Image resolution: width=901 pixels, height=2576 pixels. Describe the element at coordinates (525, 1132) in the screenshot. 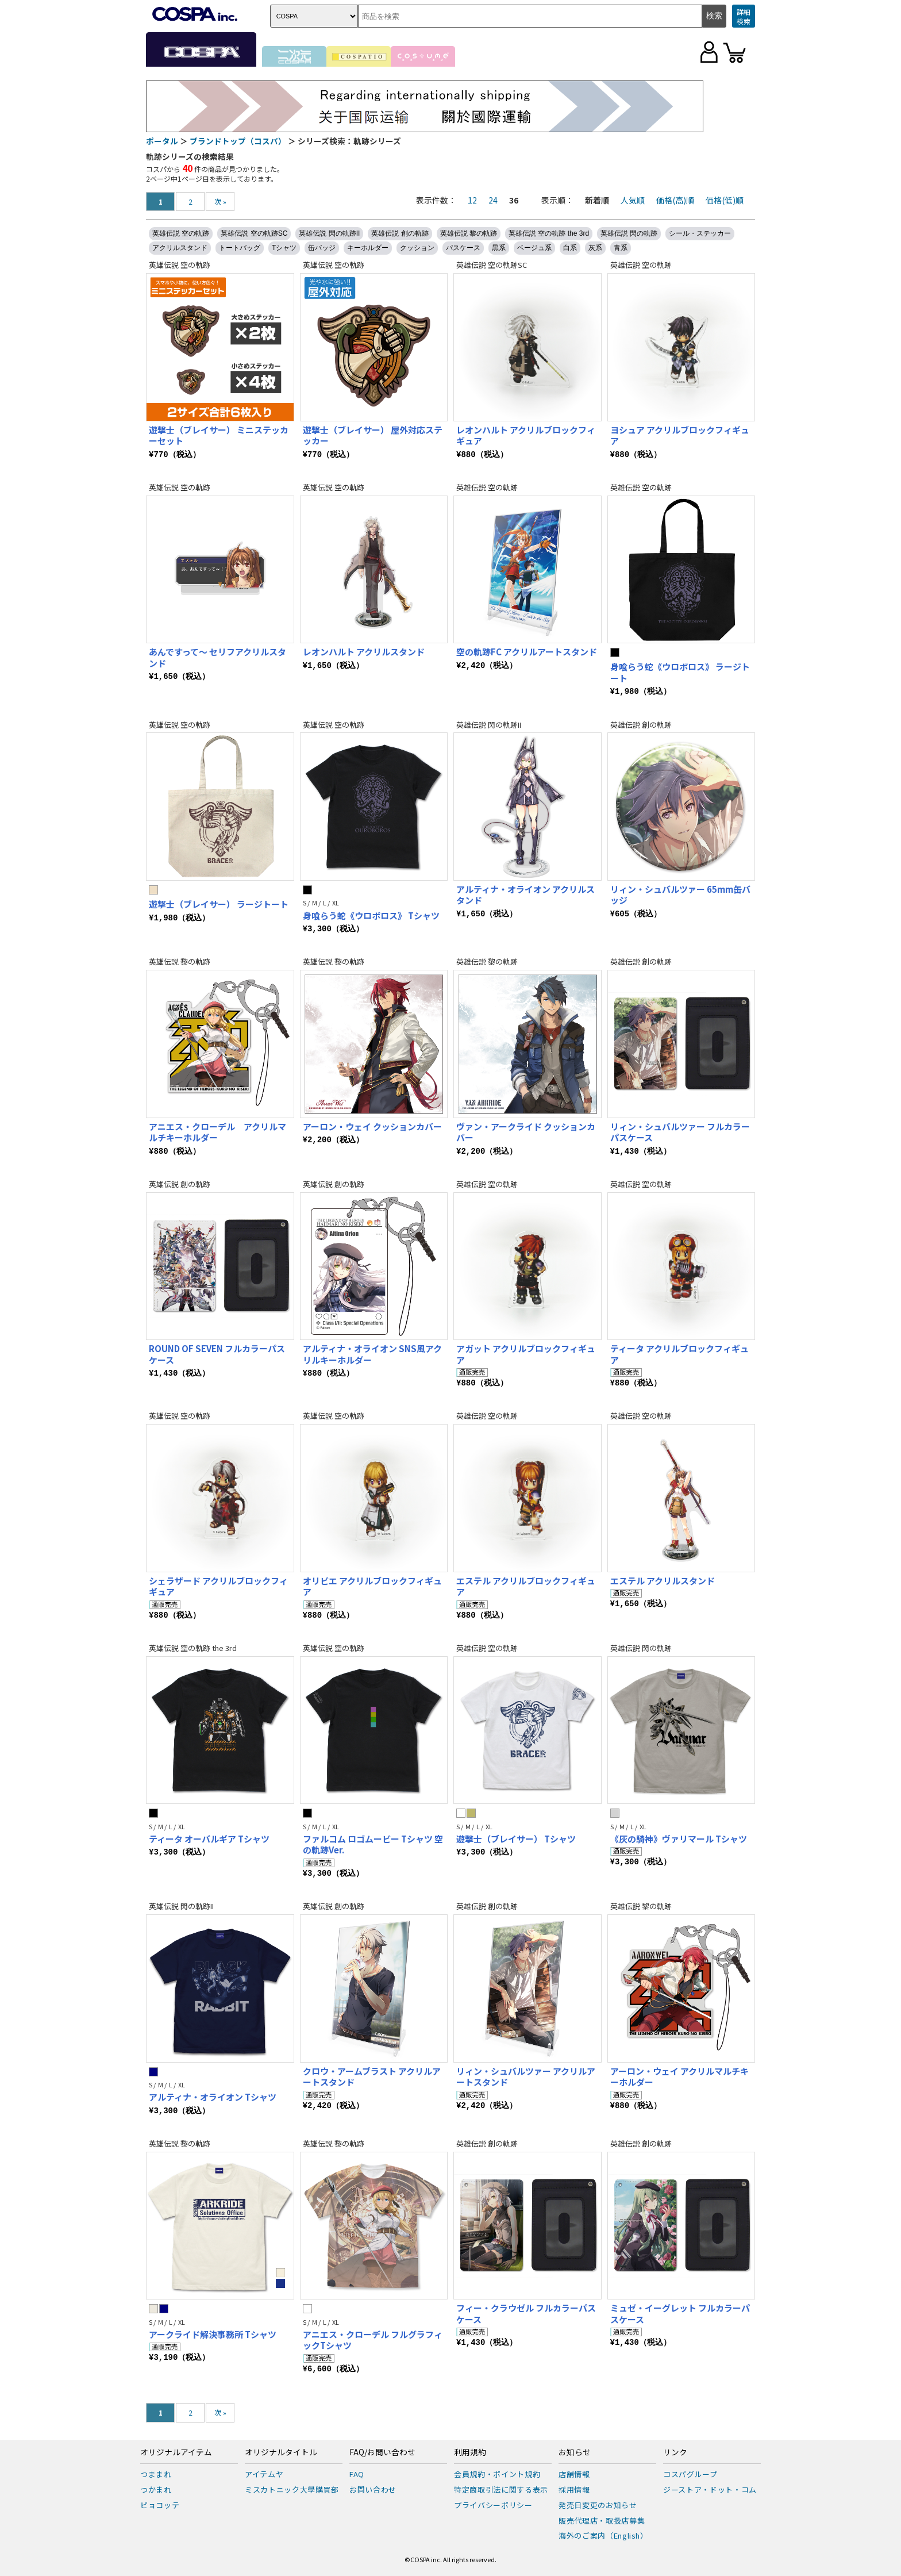

I see `ヴァン・アークライド クッションカバー` at that location.